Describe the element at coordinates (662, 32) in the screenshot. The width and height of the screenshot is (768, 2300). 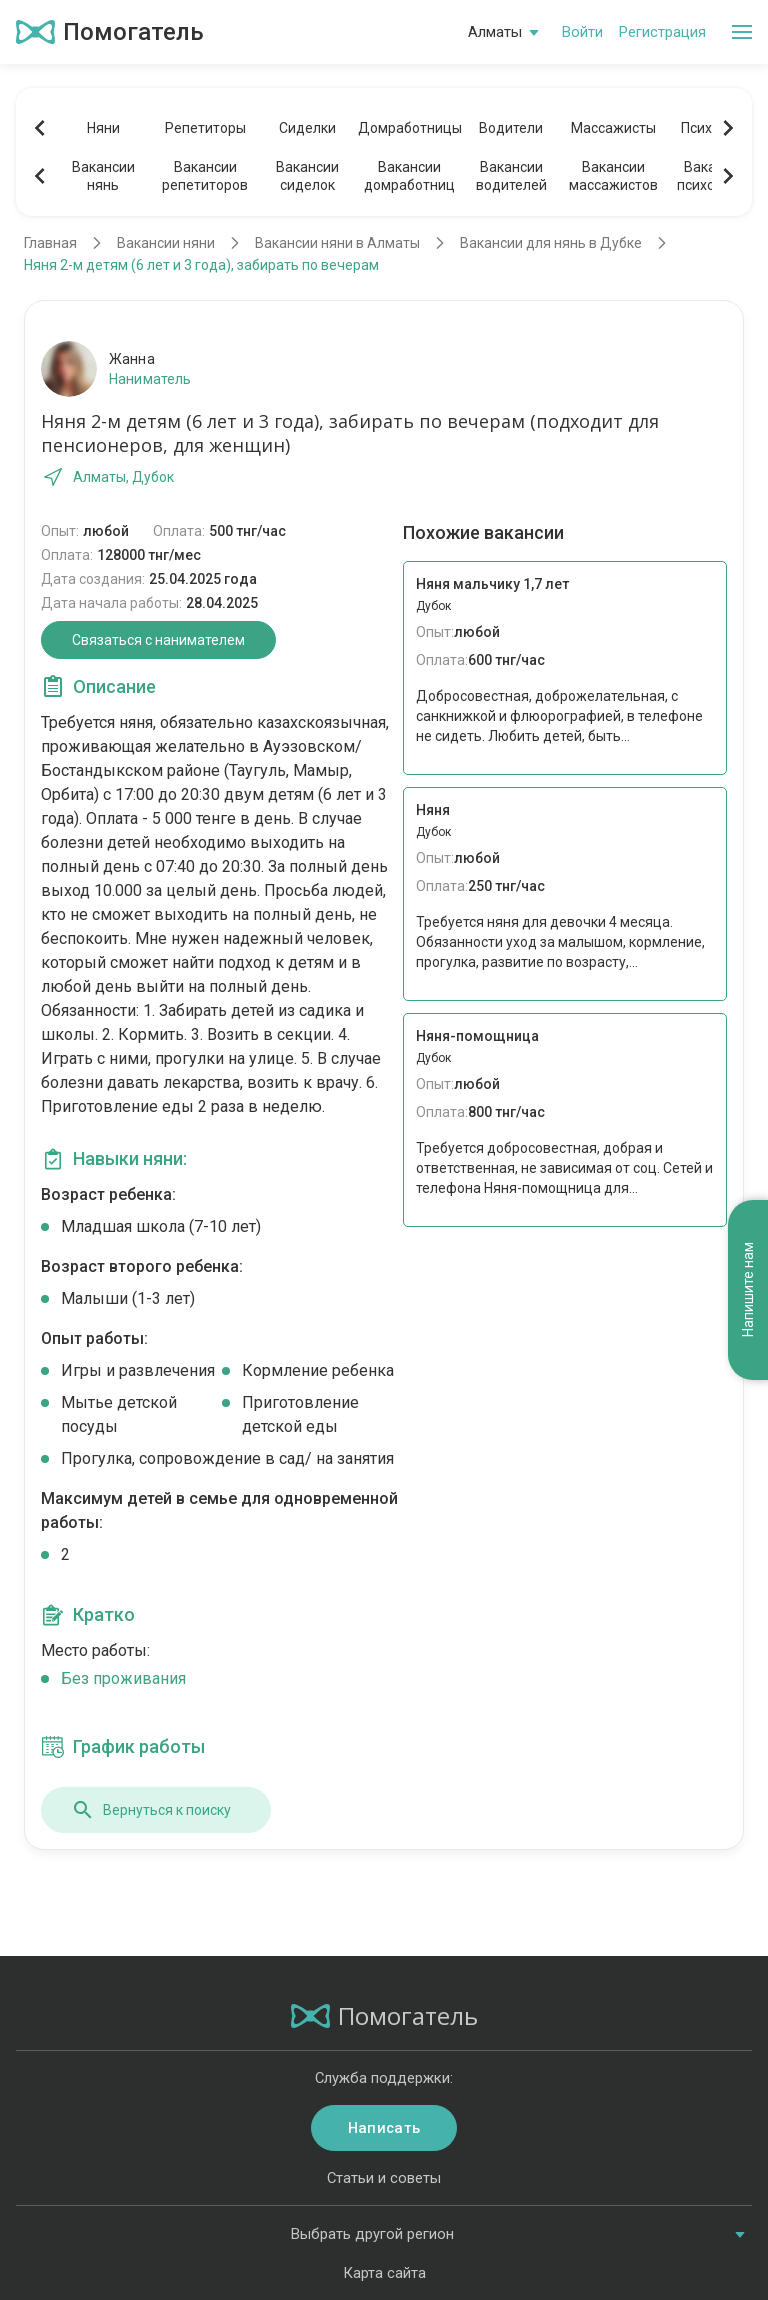
I see `Регистрация` at that location.